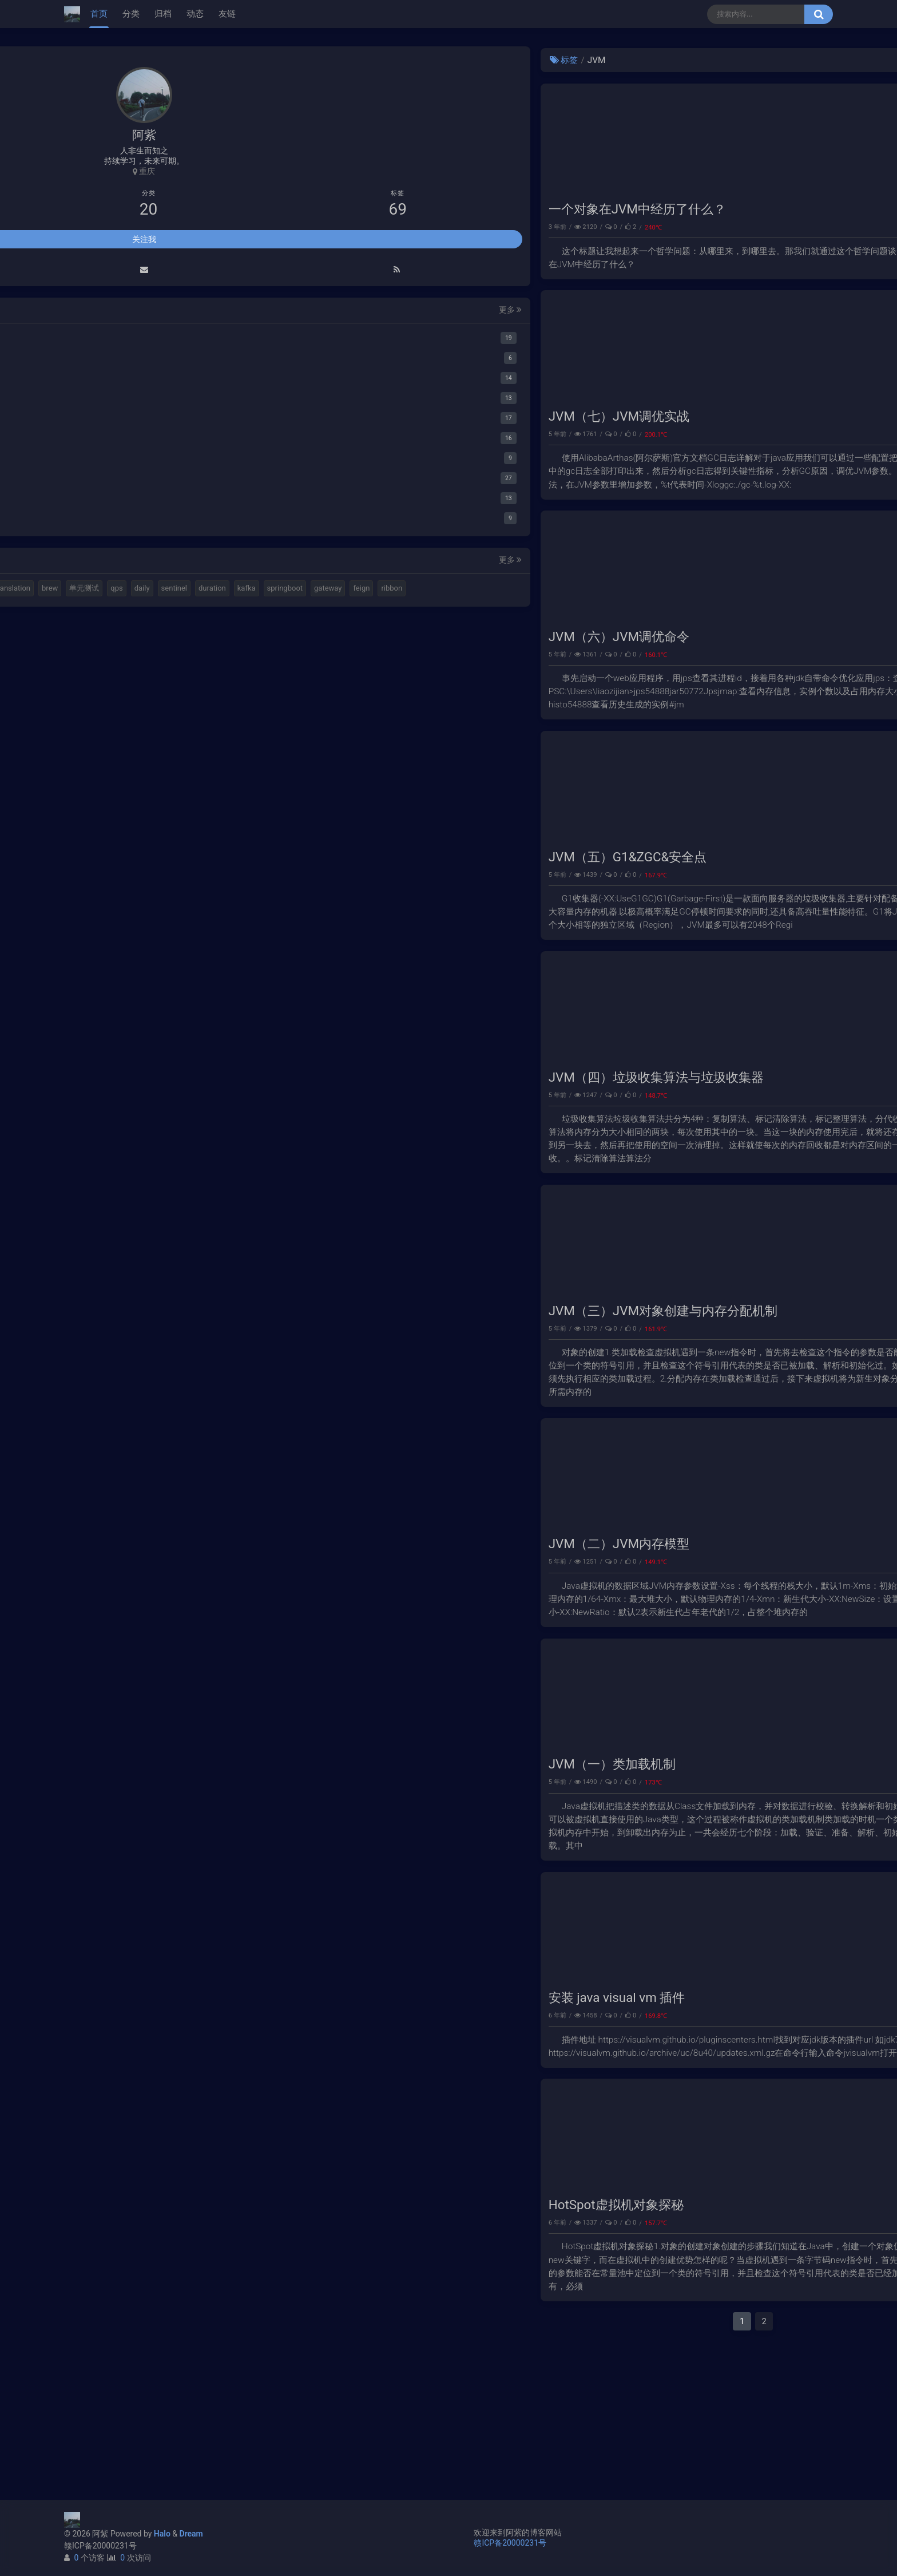  I want to click on qps, so click(152, 2396).